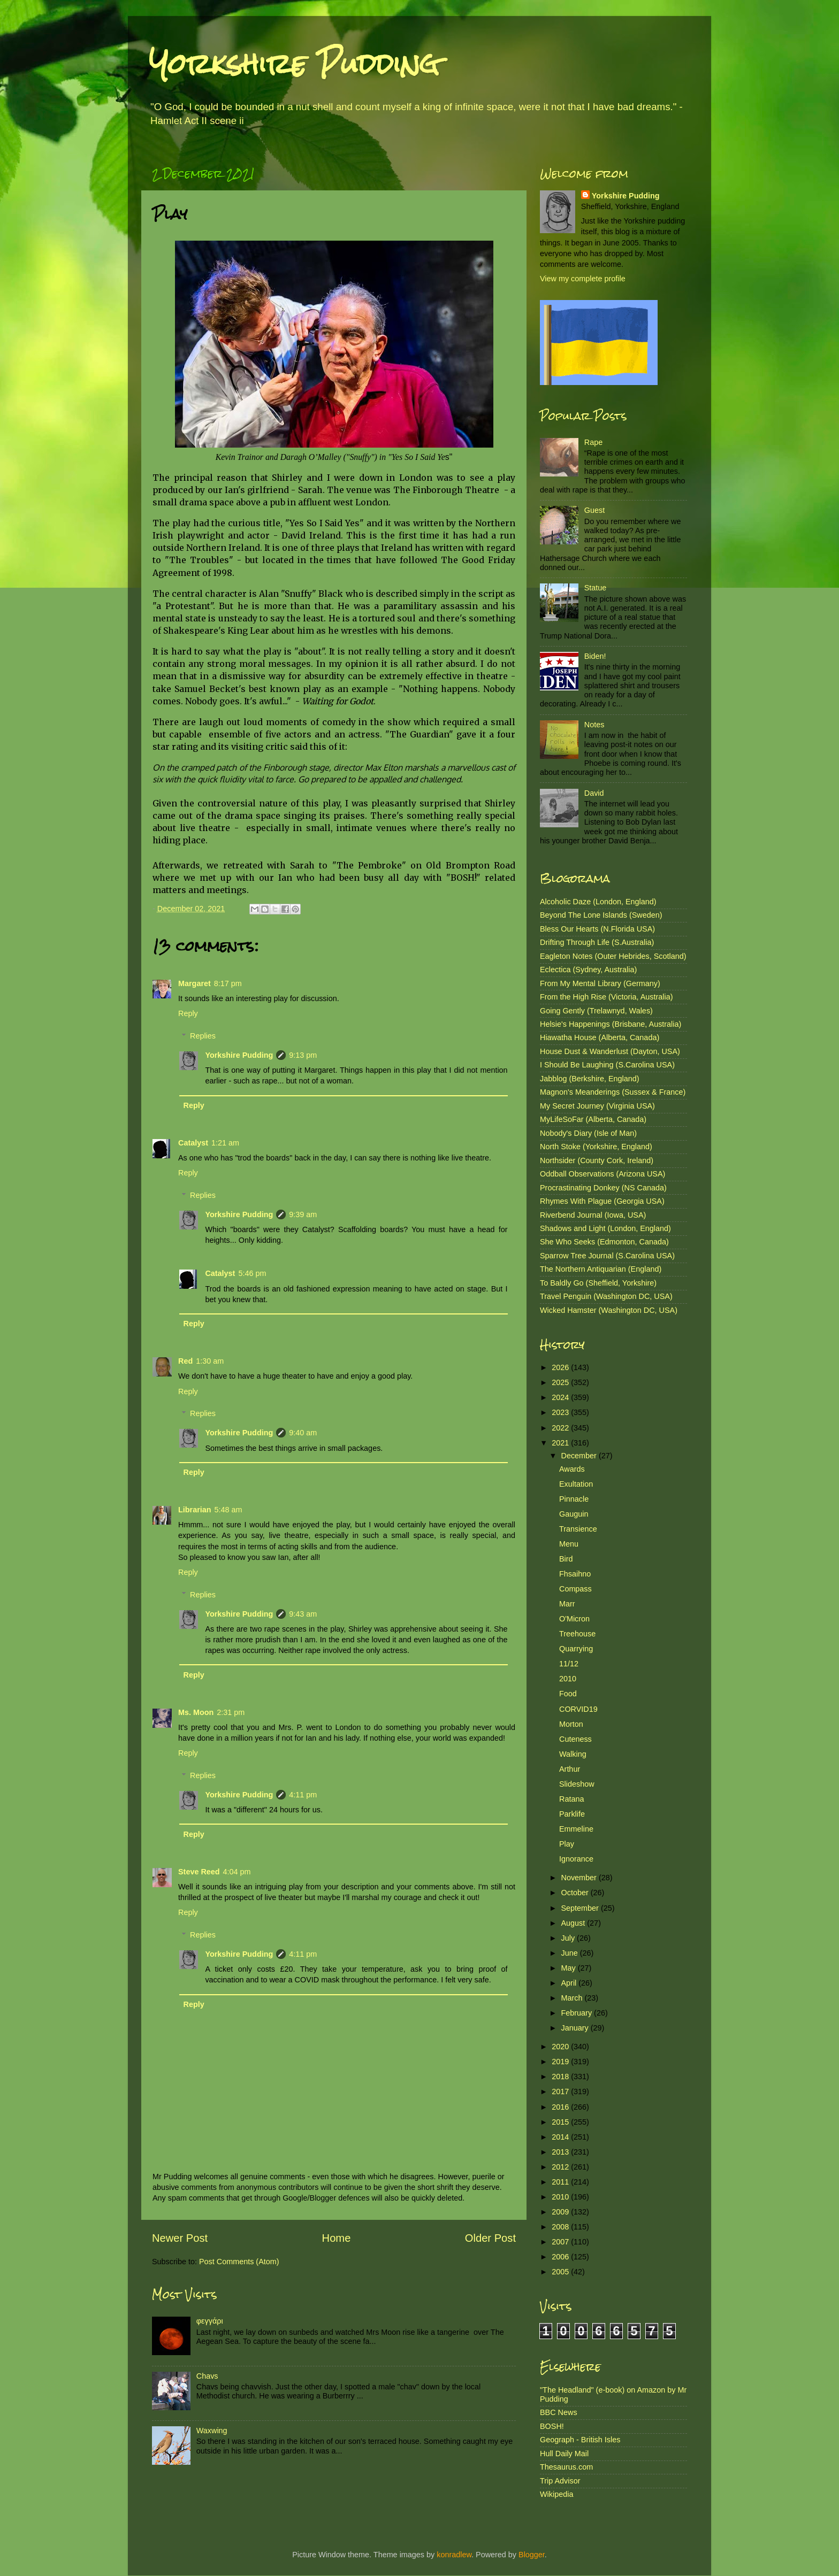  What do you see at coordinates (561, 2137) in the screenshot?
I see `2014` at bounding box center [561, 2137].